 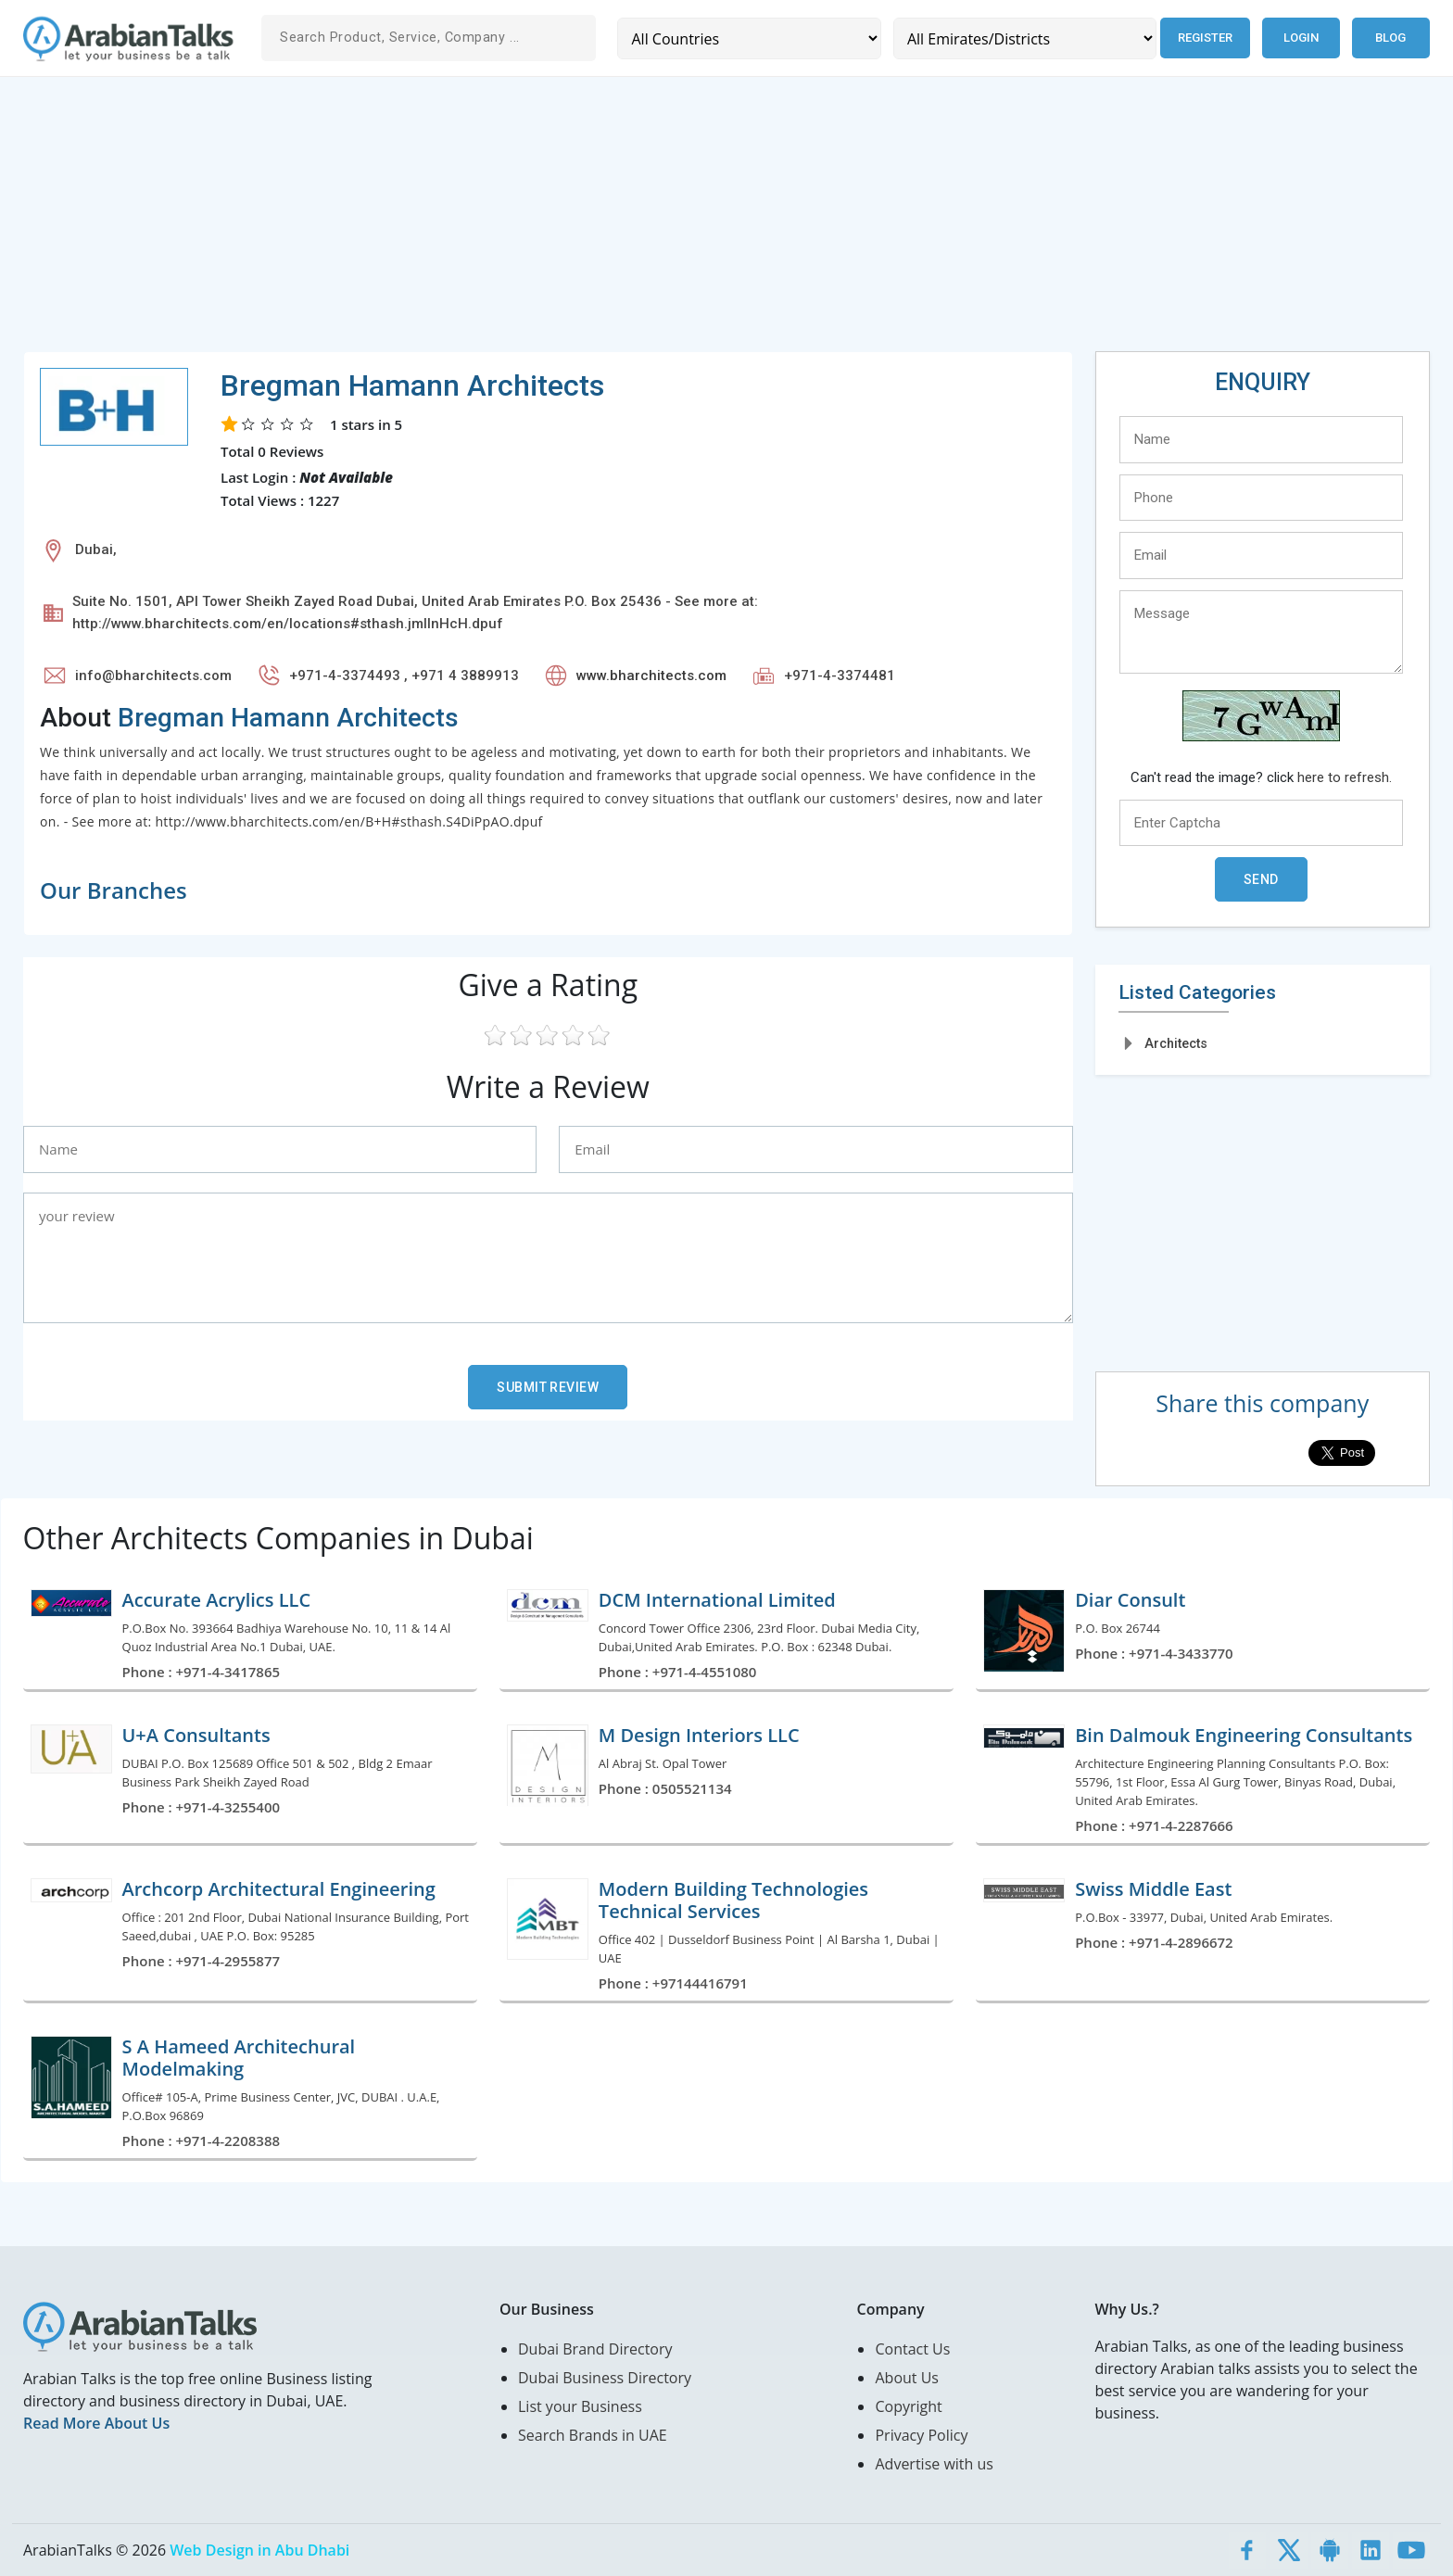 What do you see at coordinates (748, 38) in the screenshot?
I see `[Country]` at bounding box center [748, 38].